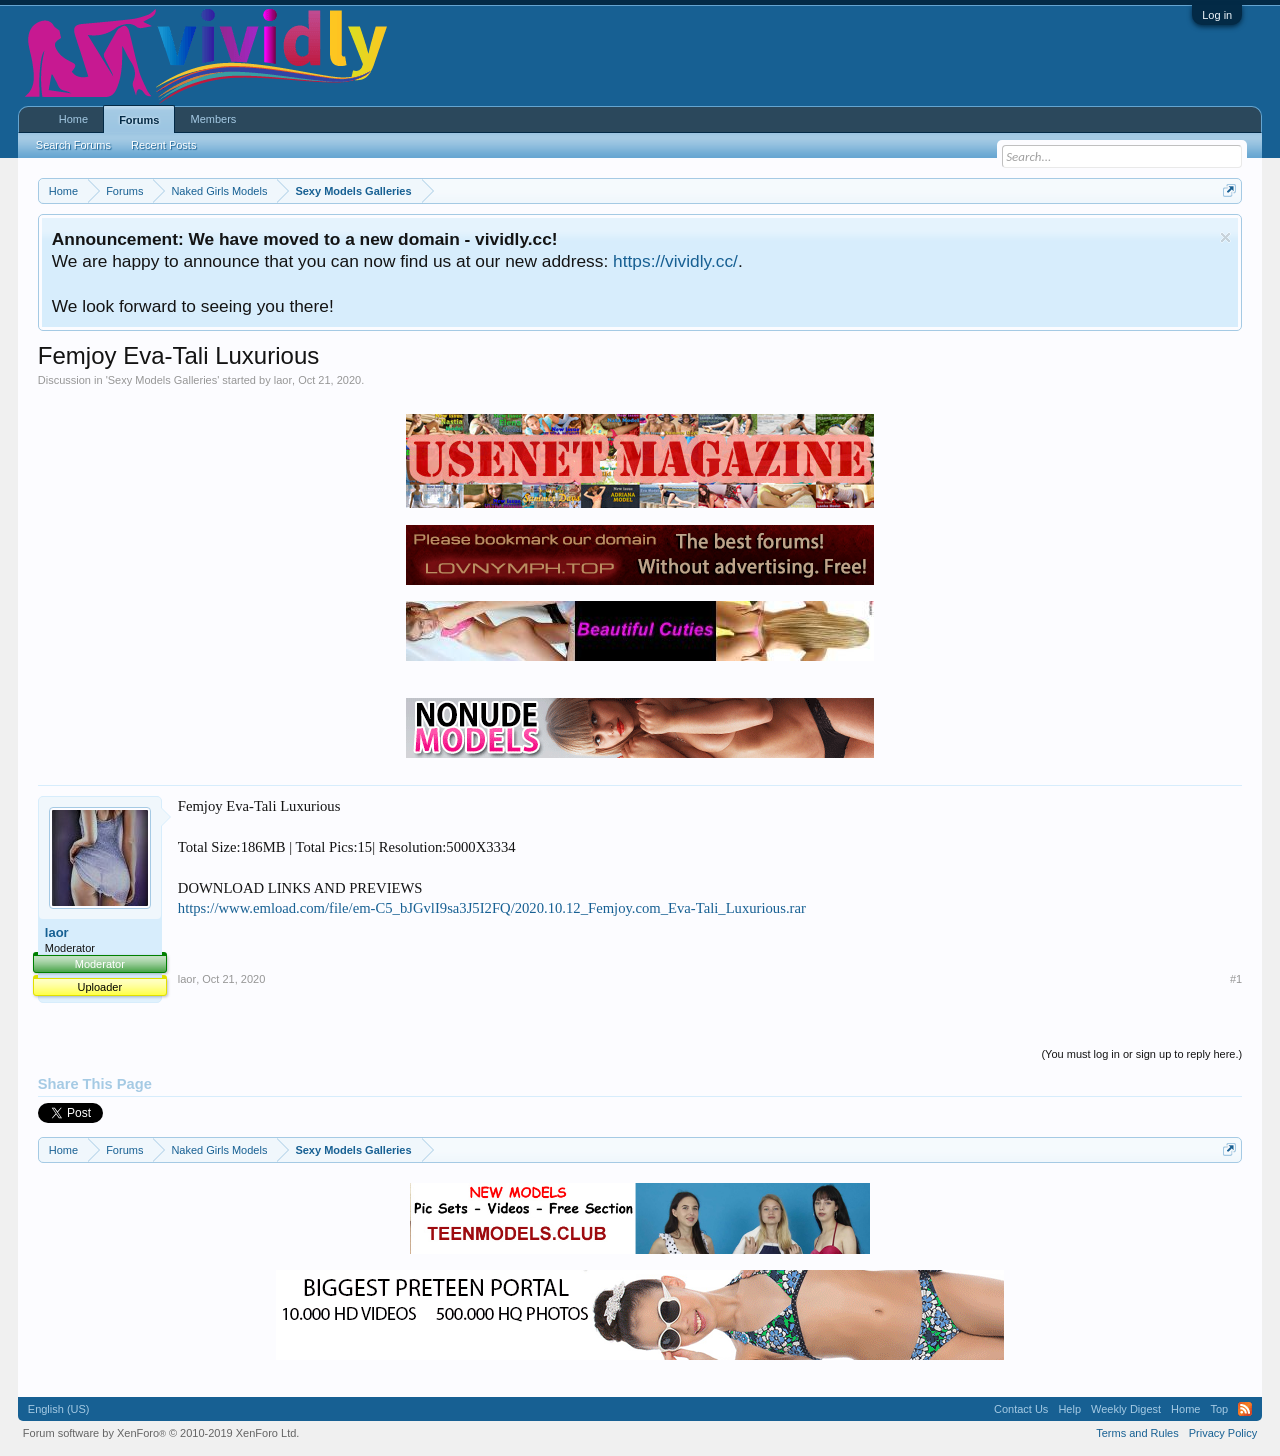 The width and height of the screenshot is (1280, 1456). Describe the element at coordinates (492, 908) in the screenshot. I see `https://www.emload.com/file/em-C5_bJGvlI9sa3J5I2FQ/2020.10.12_Femjoy.com_Eva-Tali_Luxurious.rar` at that location.